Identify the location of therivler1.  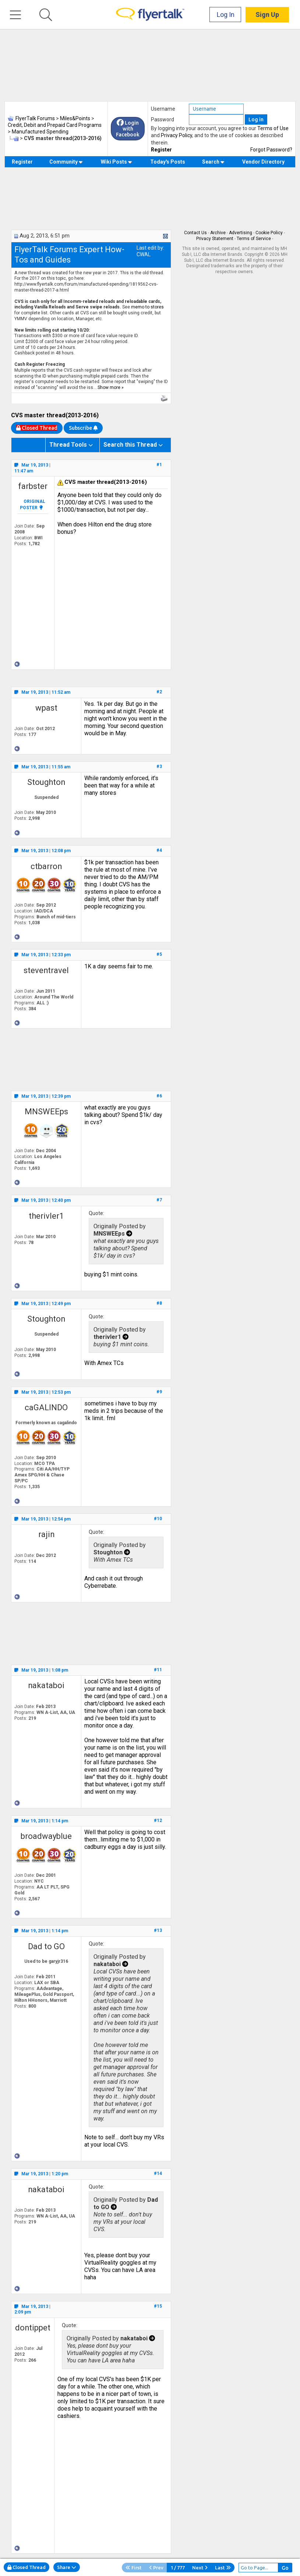
(46, 1216).